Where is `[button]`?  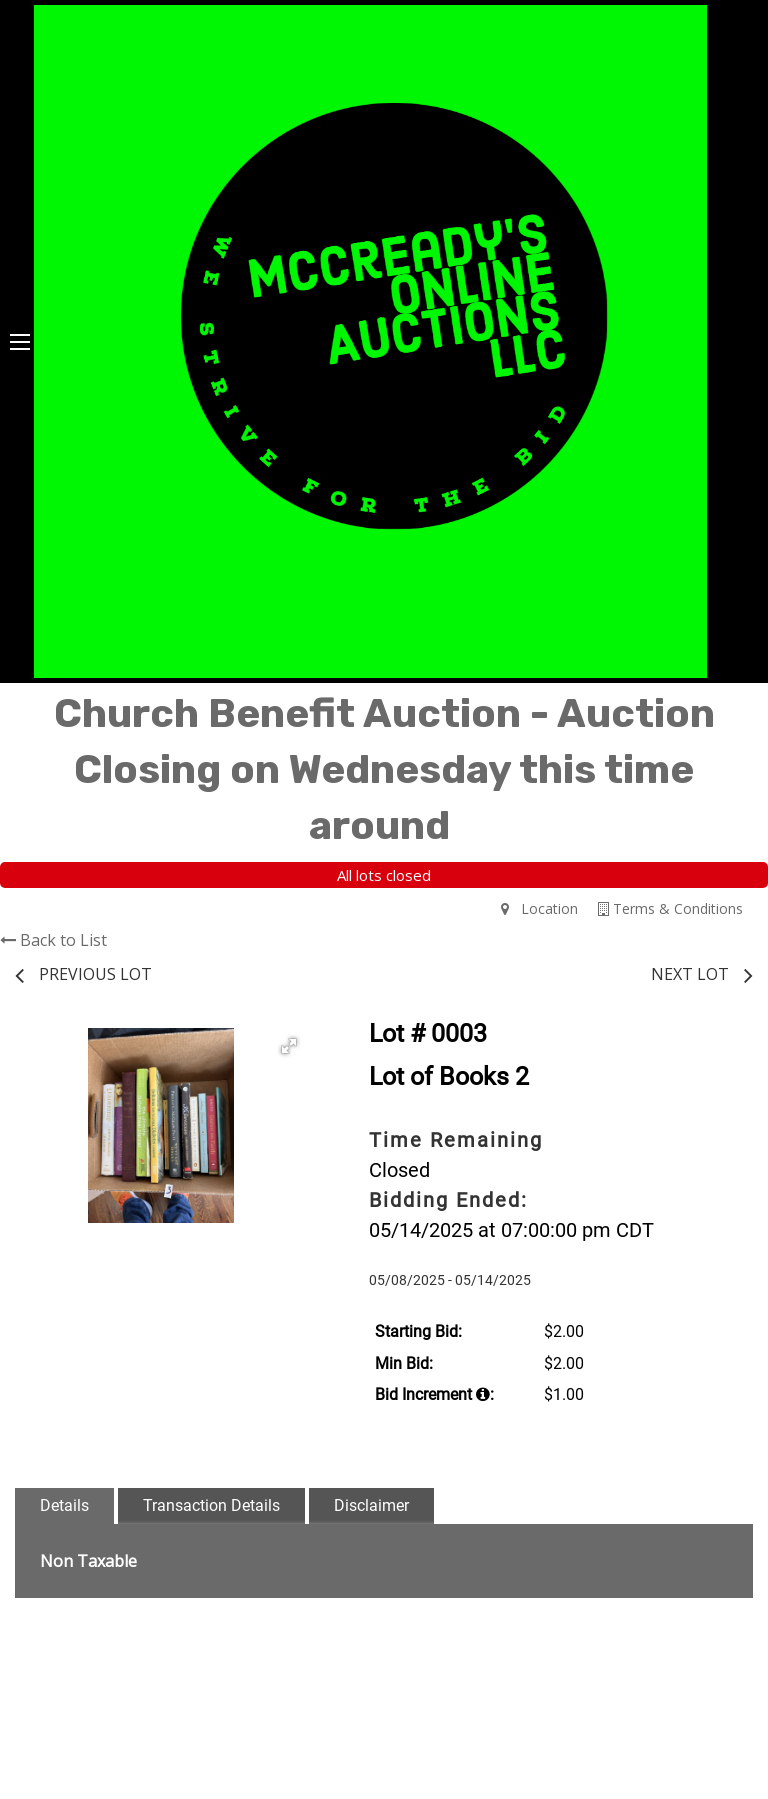 [button] is located at coordinates (289, 1046).